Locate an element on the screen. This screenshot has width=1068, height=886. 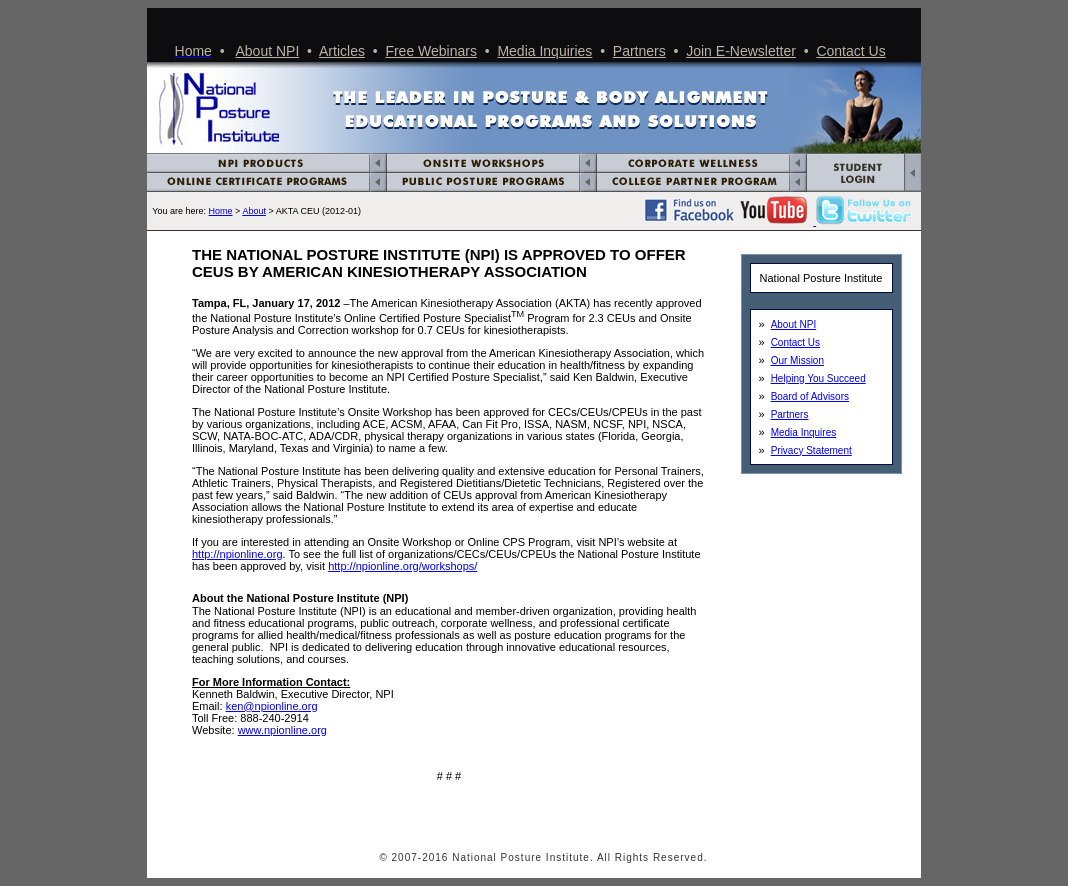
Home is located at coordinates (221, 211).